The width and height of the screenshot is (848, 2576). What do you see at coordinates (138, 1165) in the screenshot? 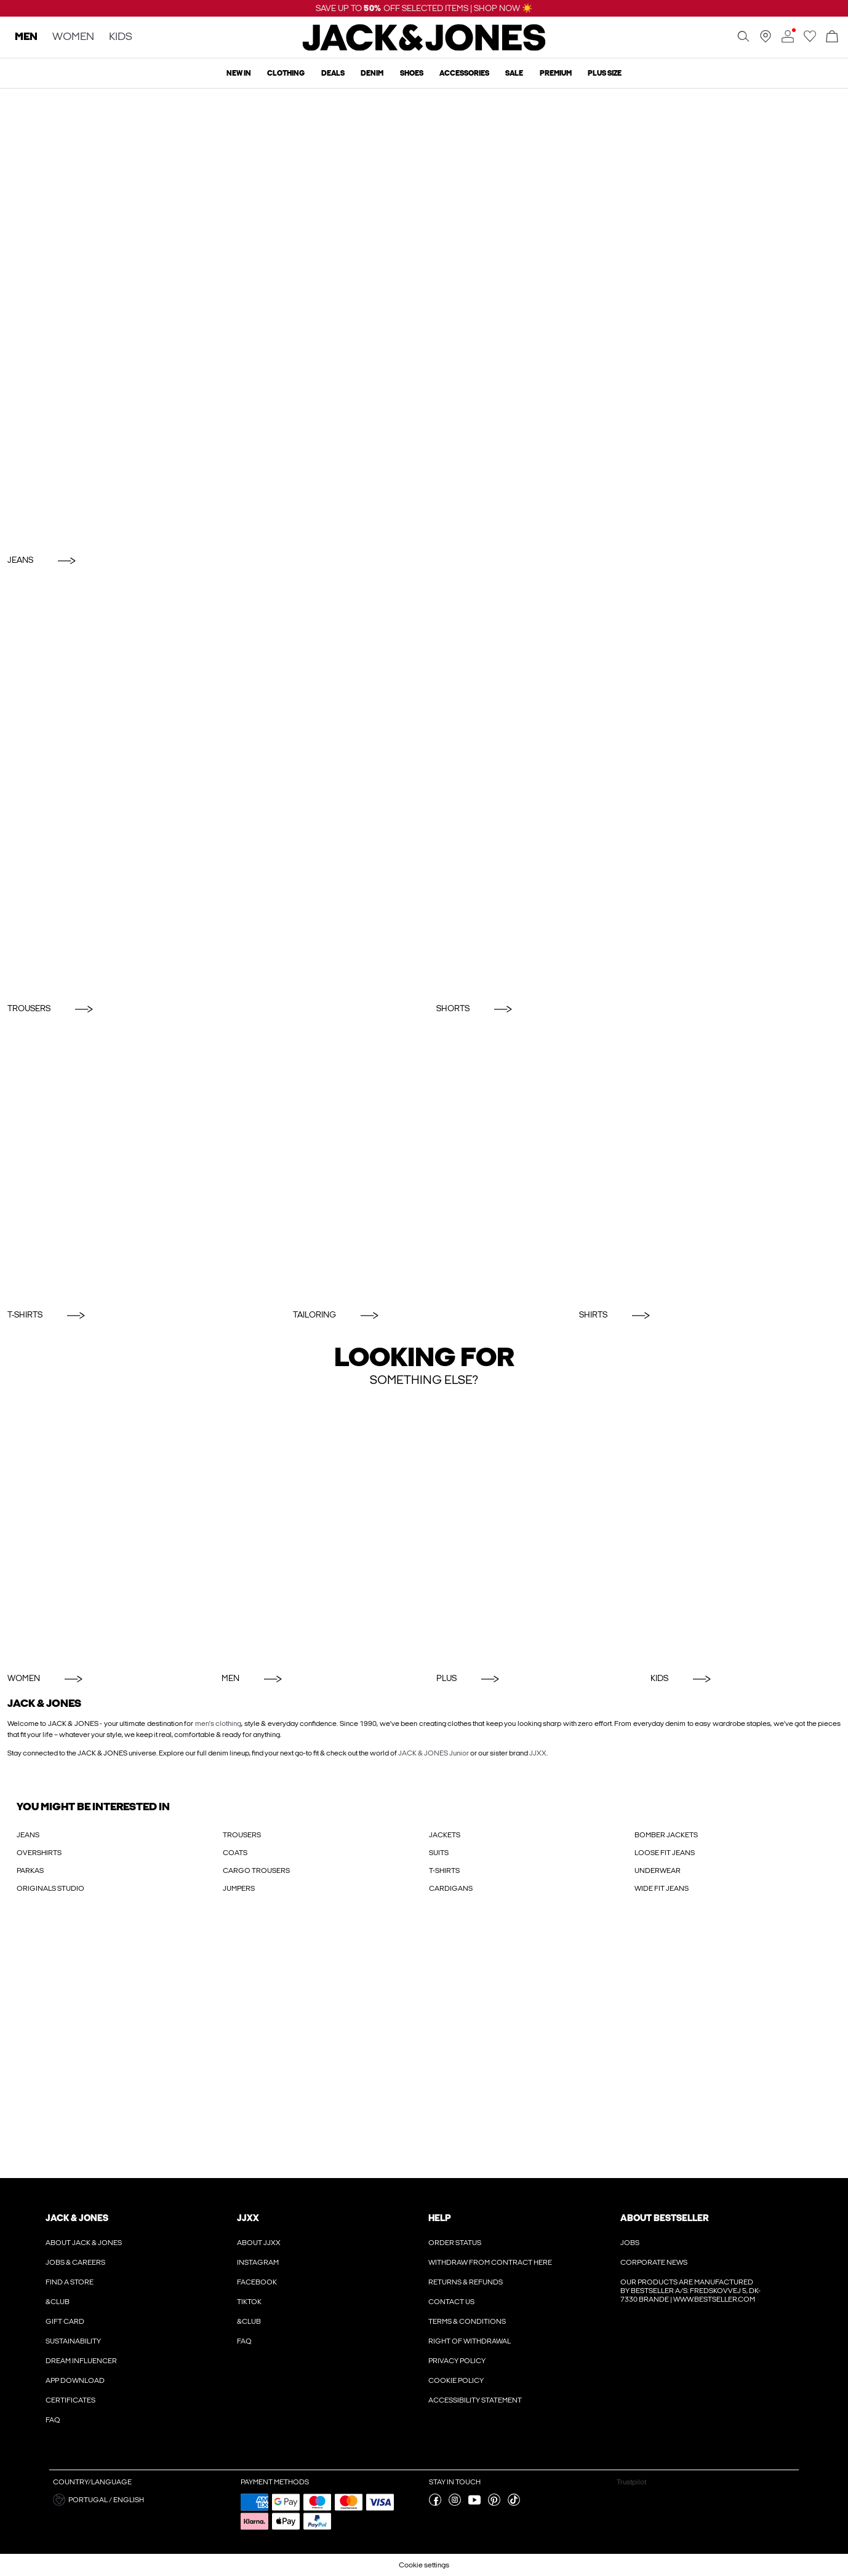
I see `[T-Shirts]` at bounding box center [138, 1165].